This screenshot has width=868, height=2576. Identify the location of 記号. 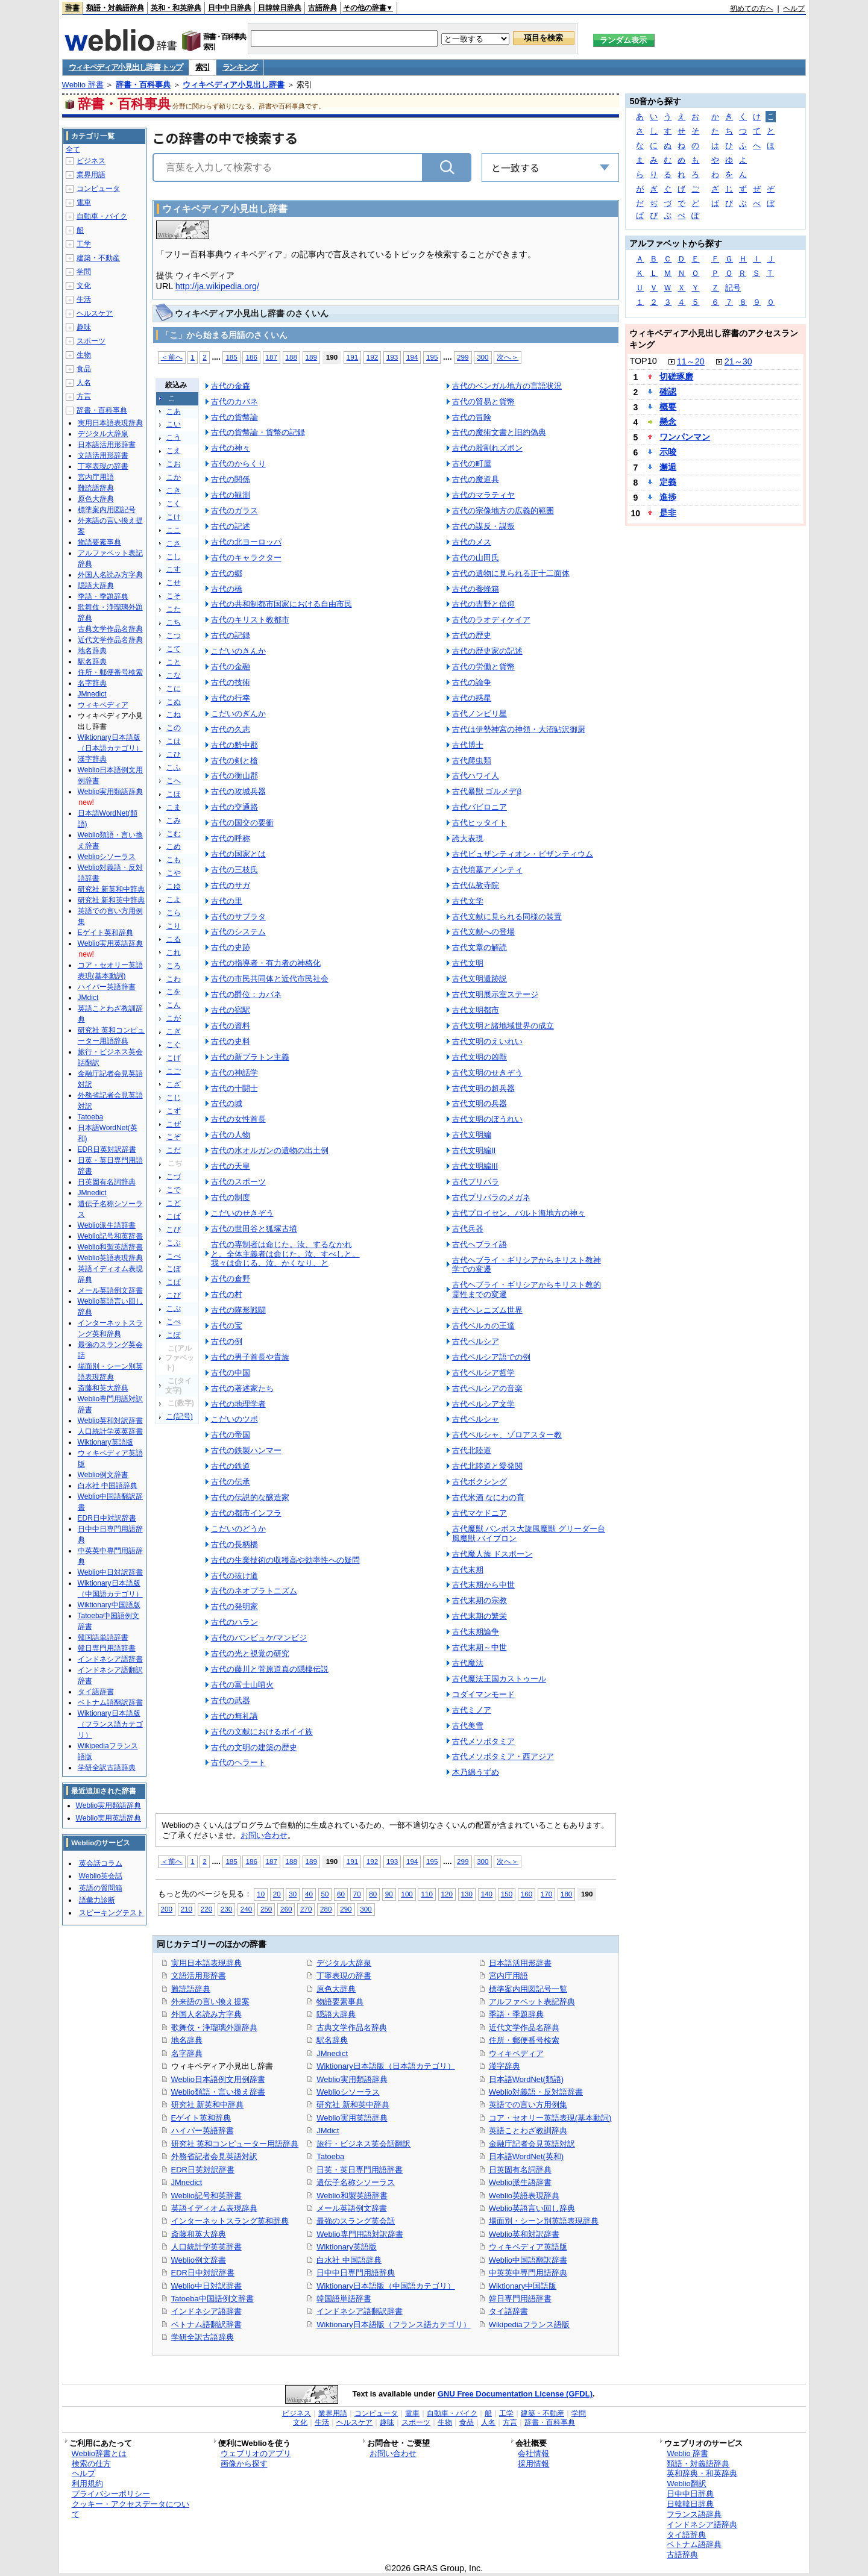
(733, 287).